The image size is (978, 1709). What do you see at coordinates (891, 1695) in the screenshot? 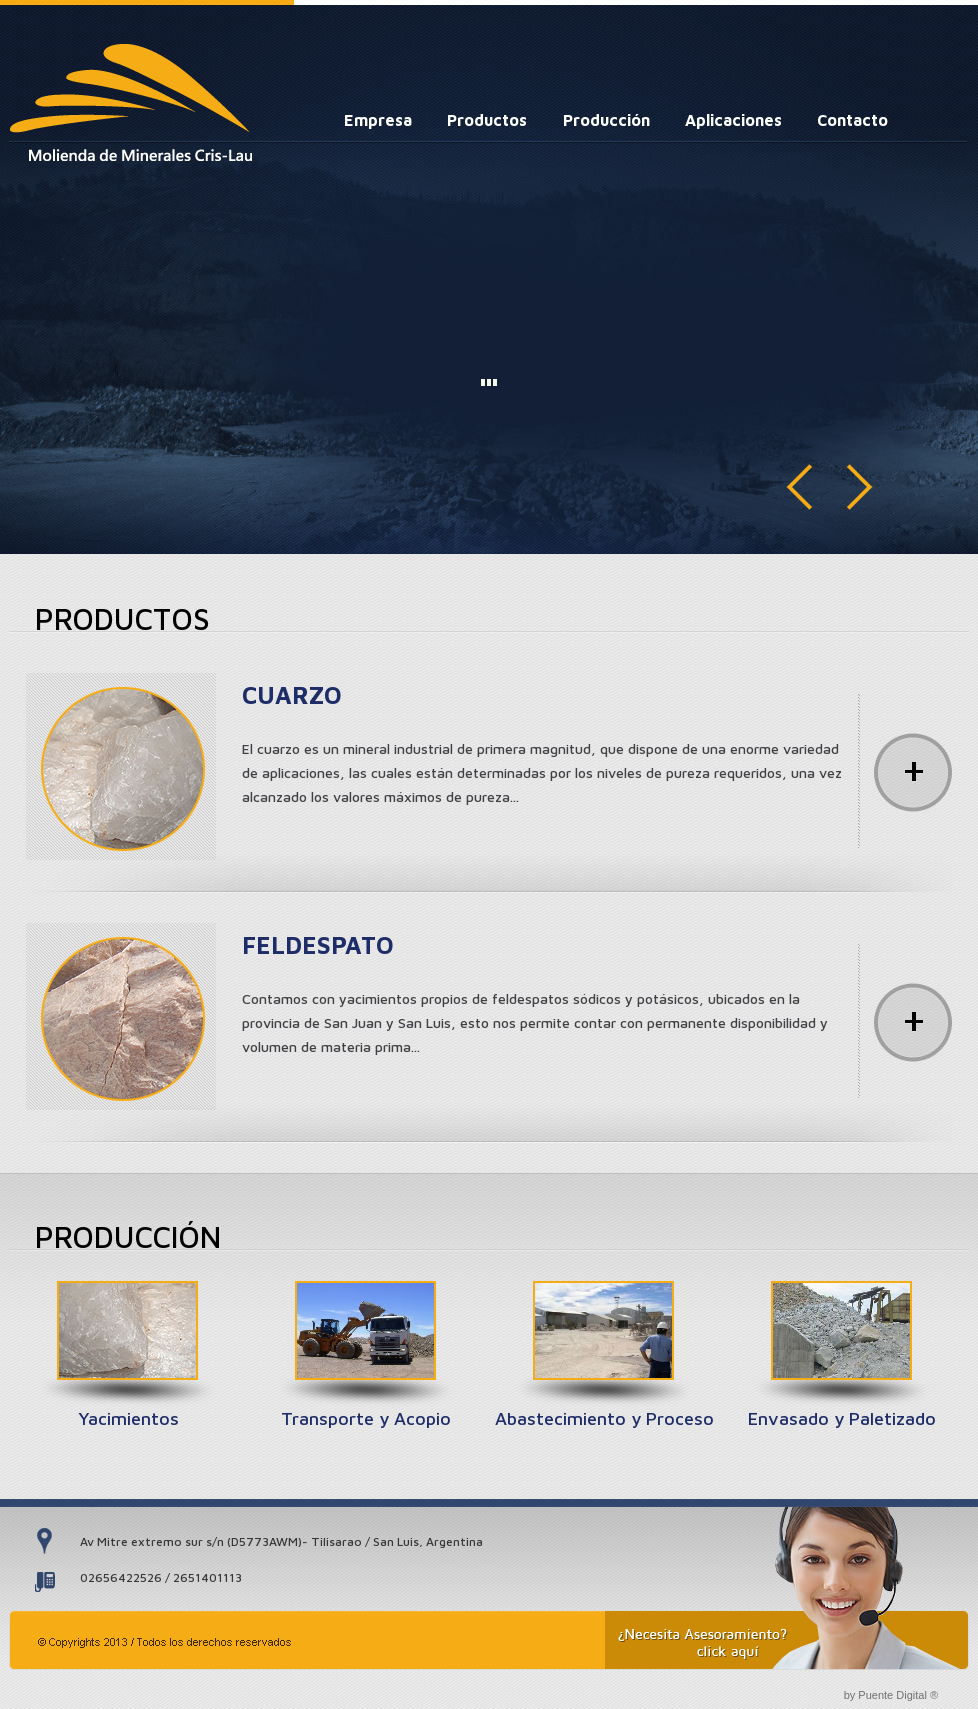
I see `by Puente Digital ®` at bounding box center [891, 1695].